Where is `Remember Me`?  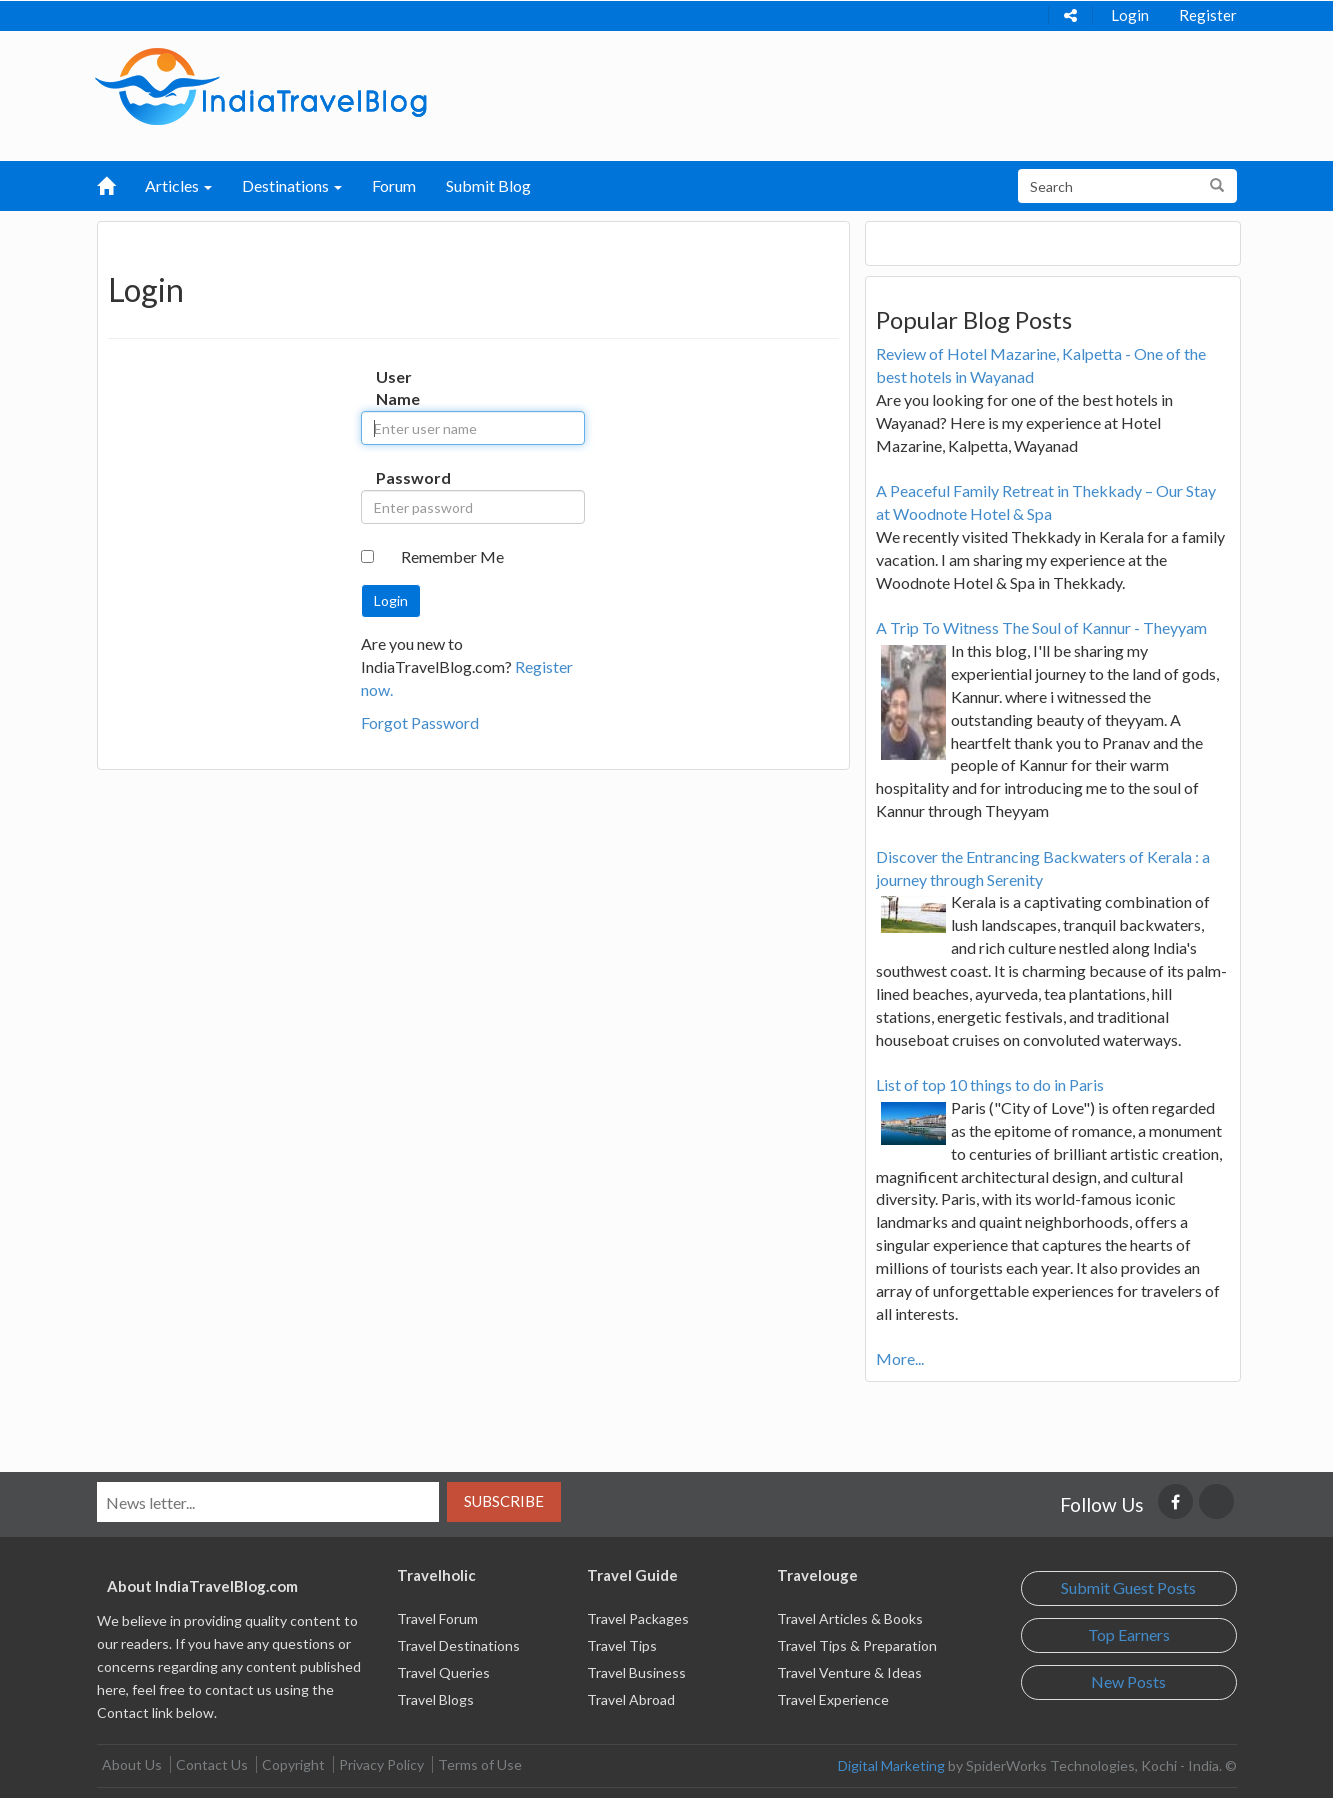 Remember Me is located at coordinates (452, 556).